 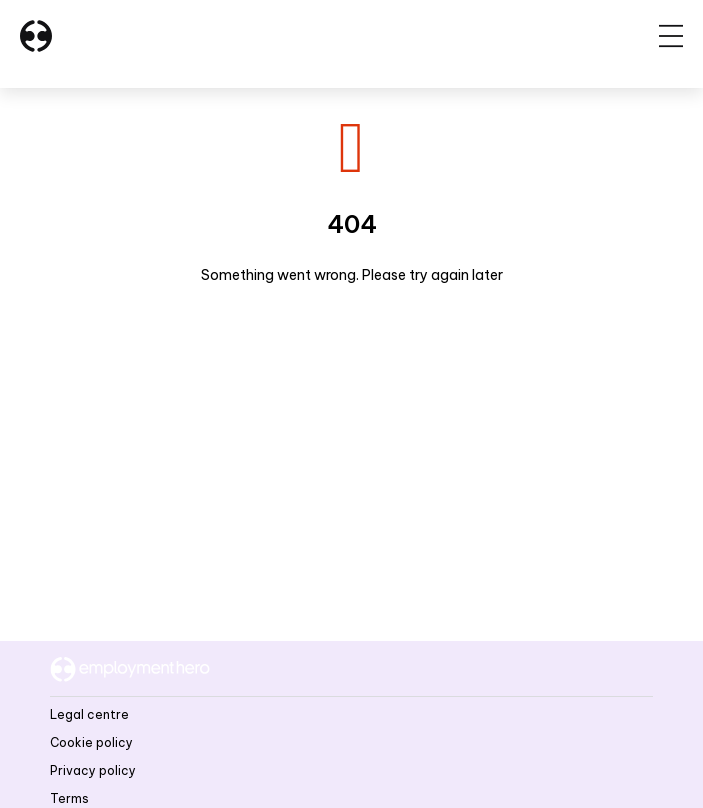 What do you see at coordinates (93, 770) in the screenshot?
I see `Privacy policy` at bounding box center [93, 770].